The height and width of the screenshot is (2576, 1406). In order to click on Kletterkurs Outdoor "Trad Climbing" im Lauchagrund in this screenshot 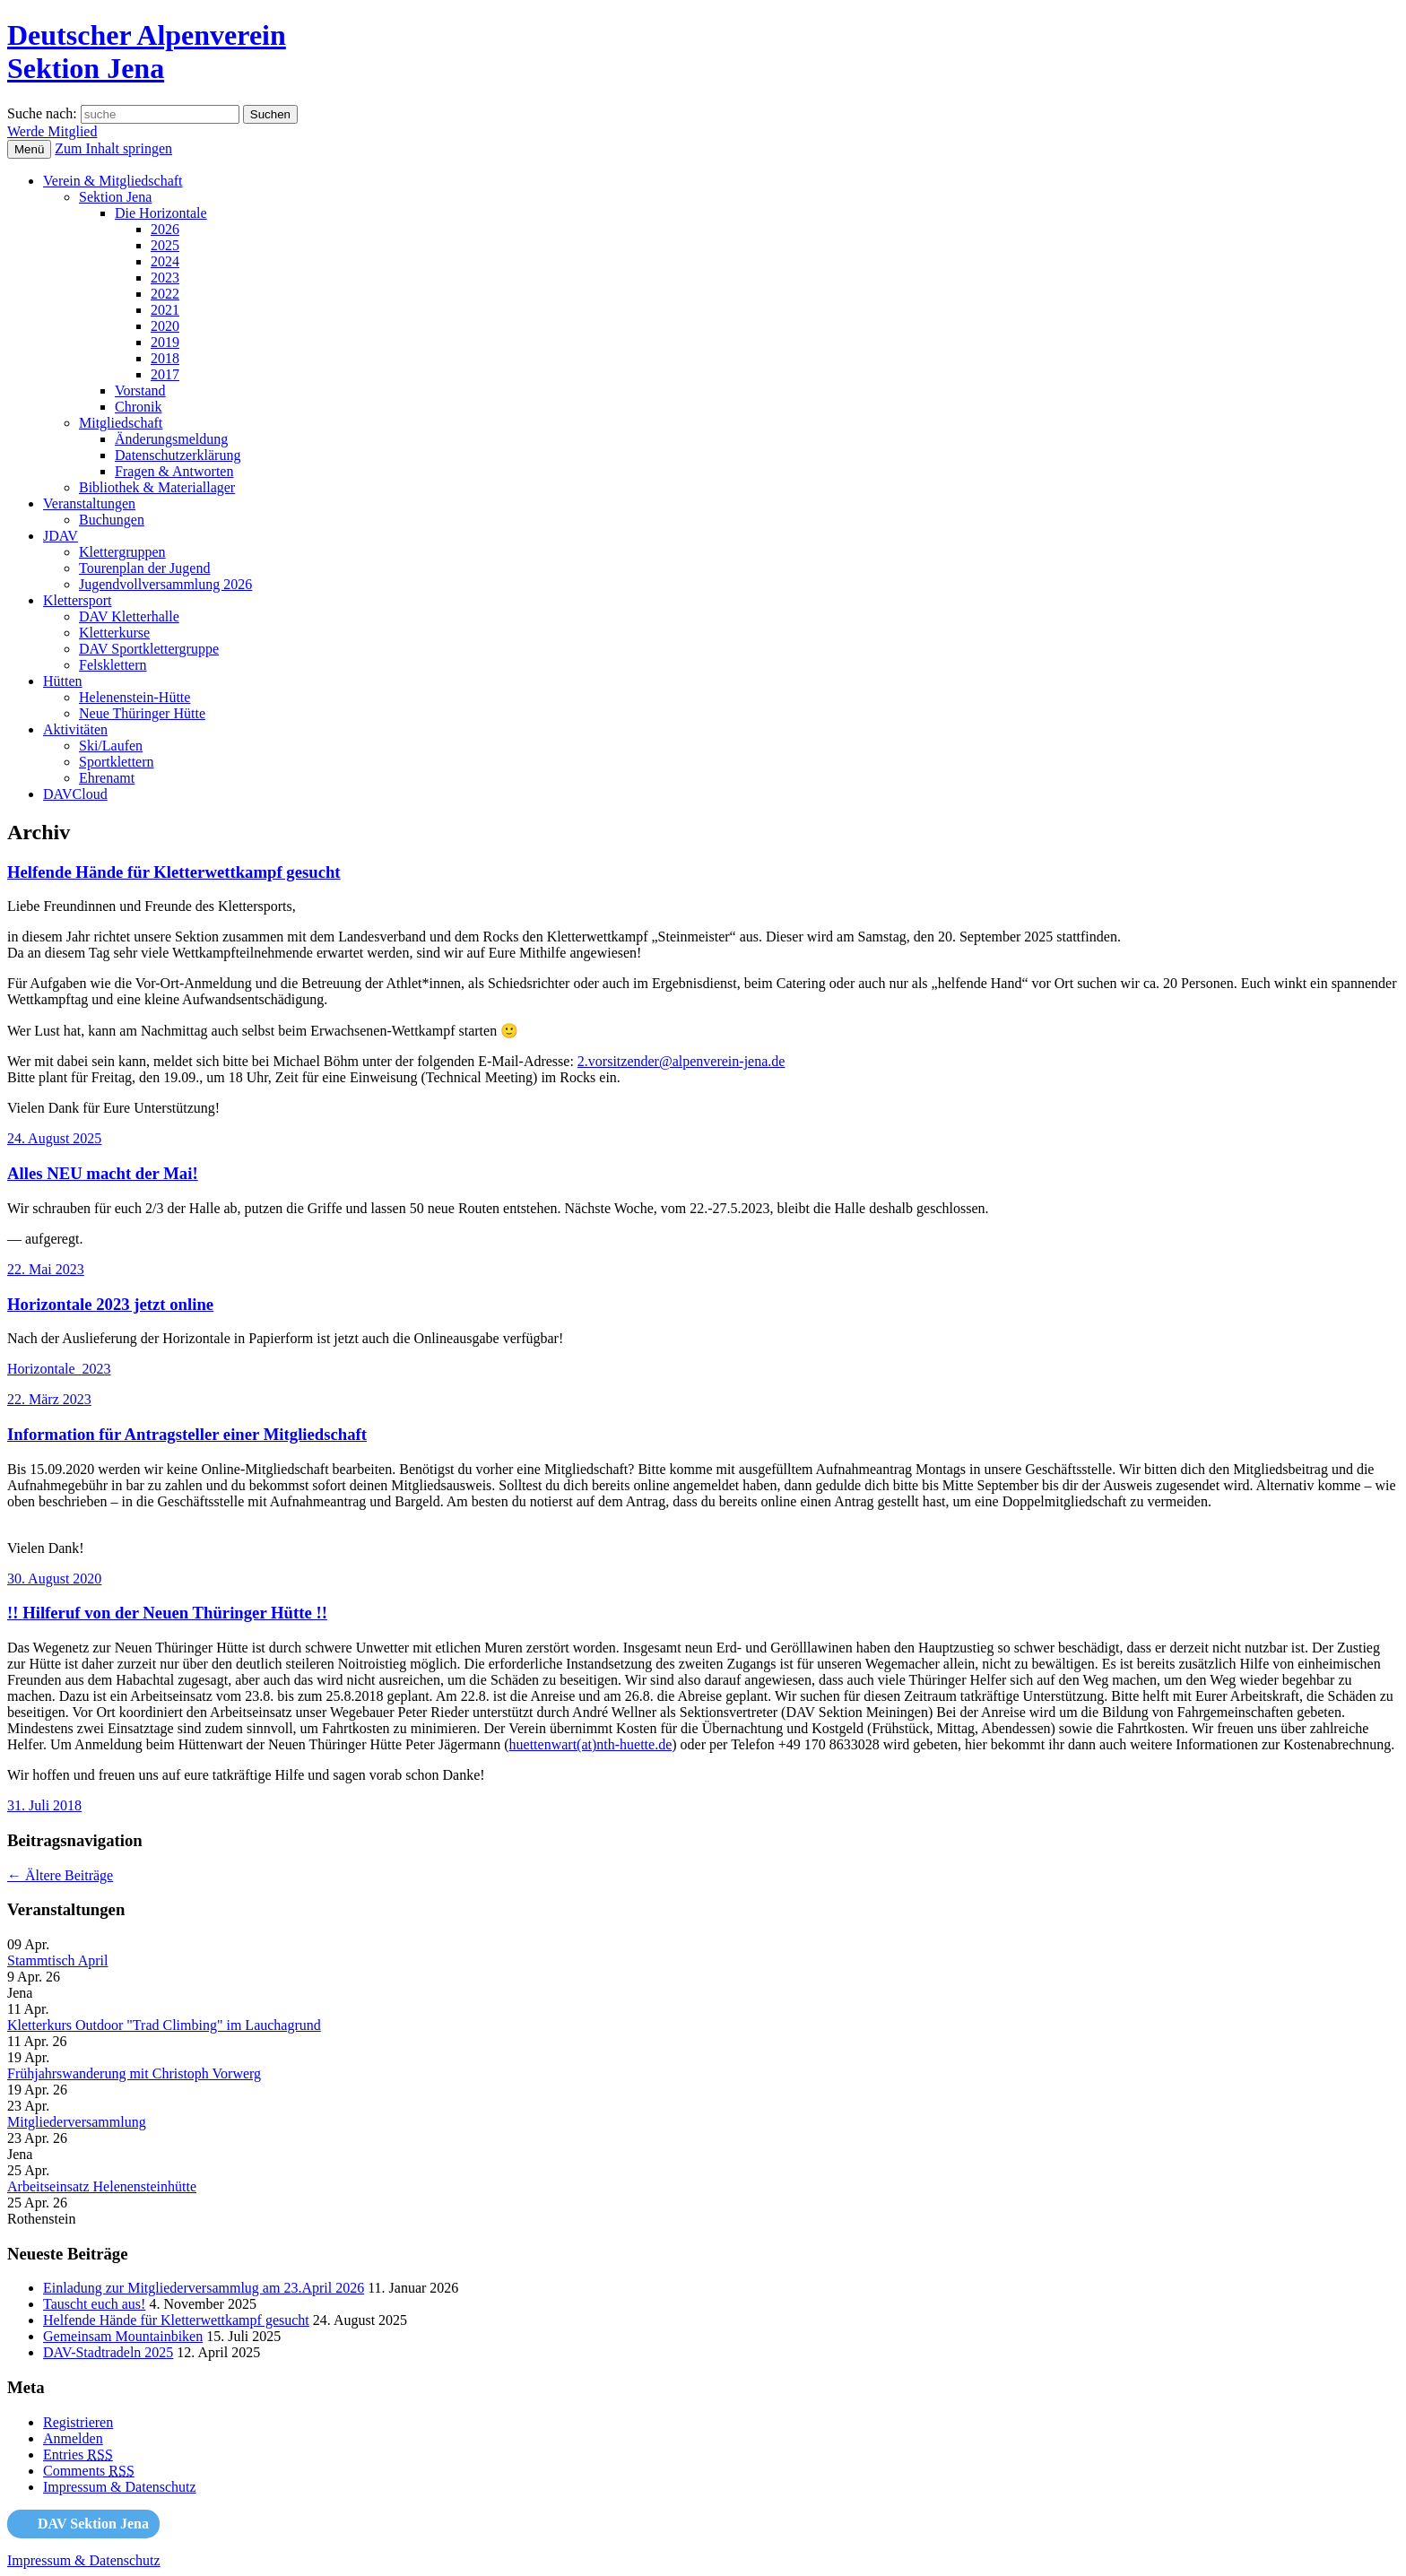, I will do `click(164, 2025)`.